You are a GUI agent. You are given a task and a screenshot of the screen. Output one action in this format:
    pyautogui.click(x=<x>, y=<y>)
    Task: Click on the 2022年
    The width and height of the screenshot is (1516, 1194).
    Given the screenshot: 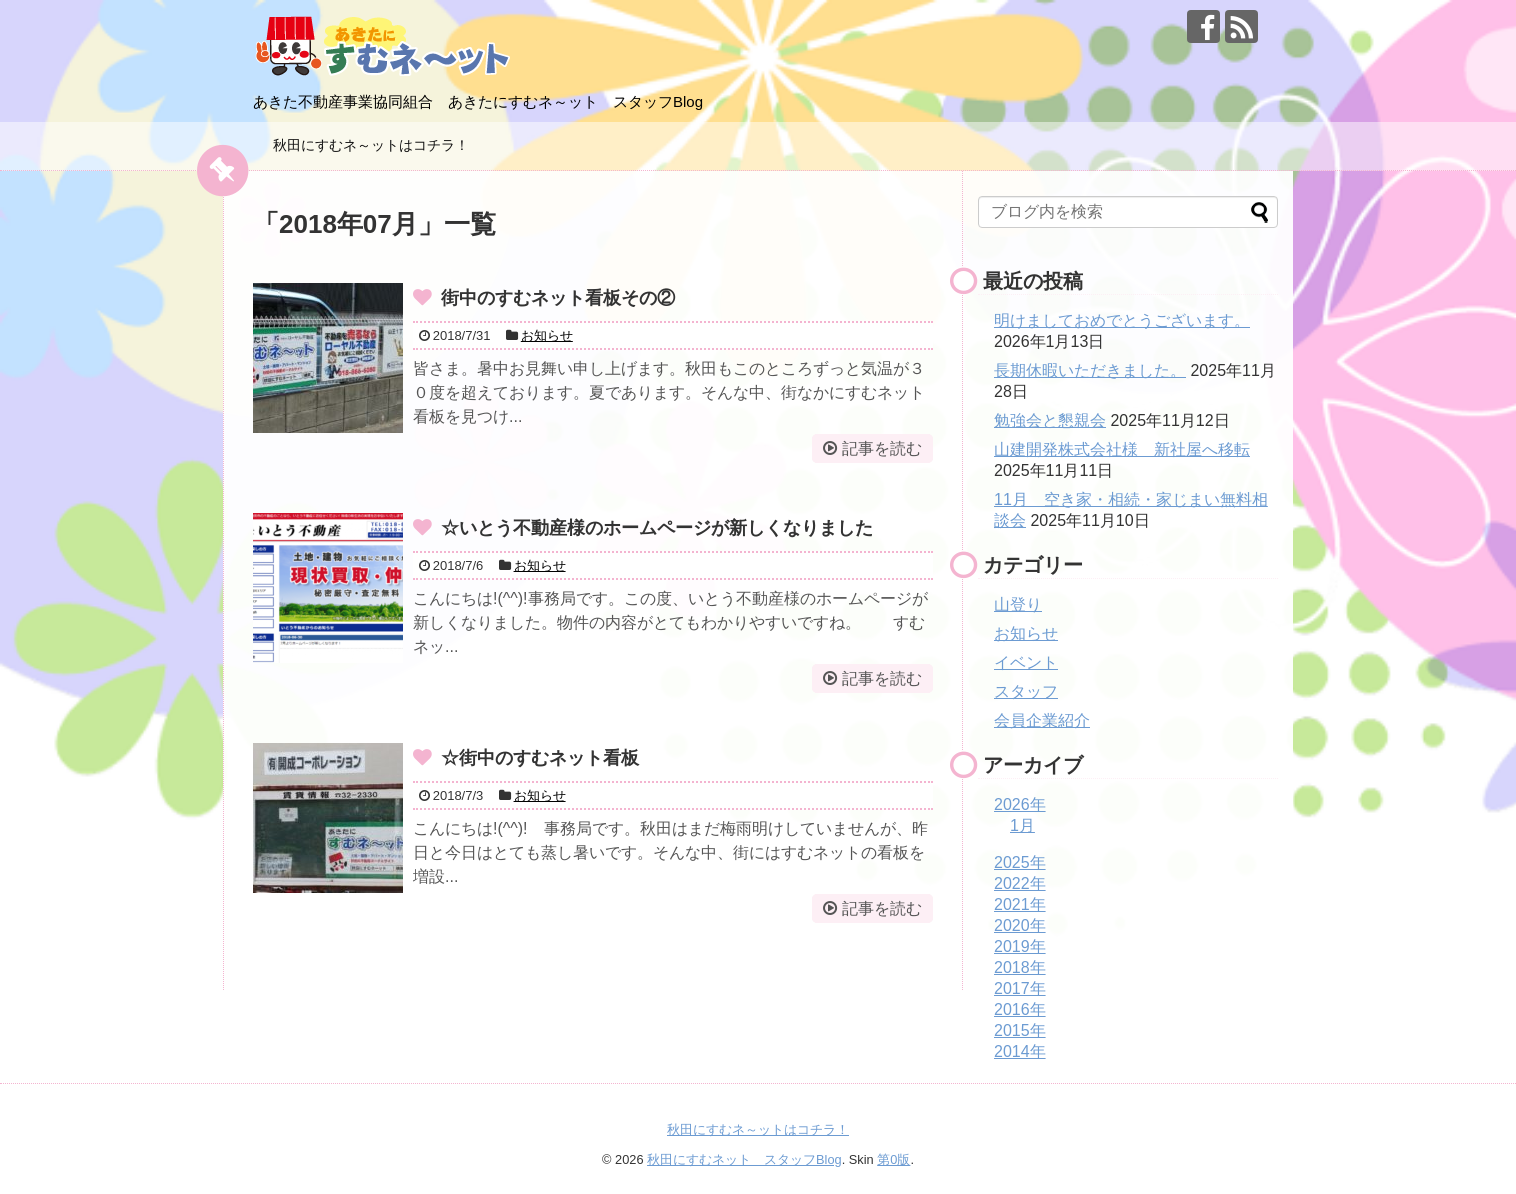 What is the action you would take?
    pyautogui.click(x=1020, y=883)
    